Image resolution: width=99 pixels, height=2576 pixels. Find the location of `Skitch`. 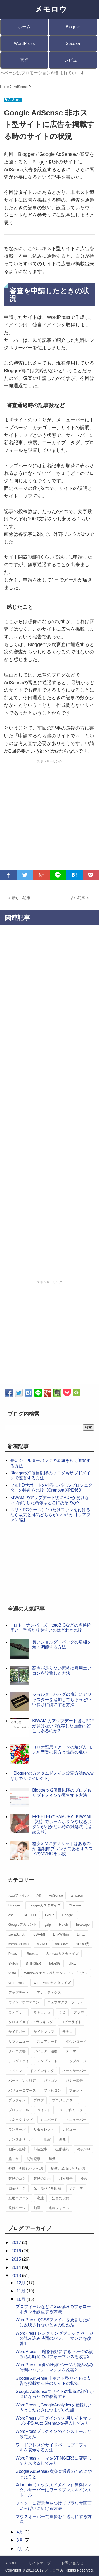

Skitch is located at coordinates (13, 1963).